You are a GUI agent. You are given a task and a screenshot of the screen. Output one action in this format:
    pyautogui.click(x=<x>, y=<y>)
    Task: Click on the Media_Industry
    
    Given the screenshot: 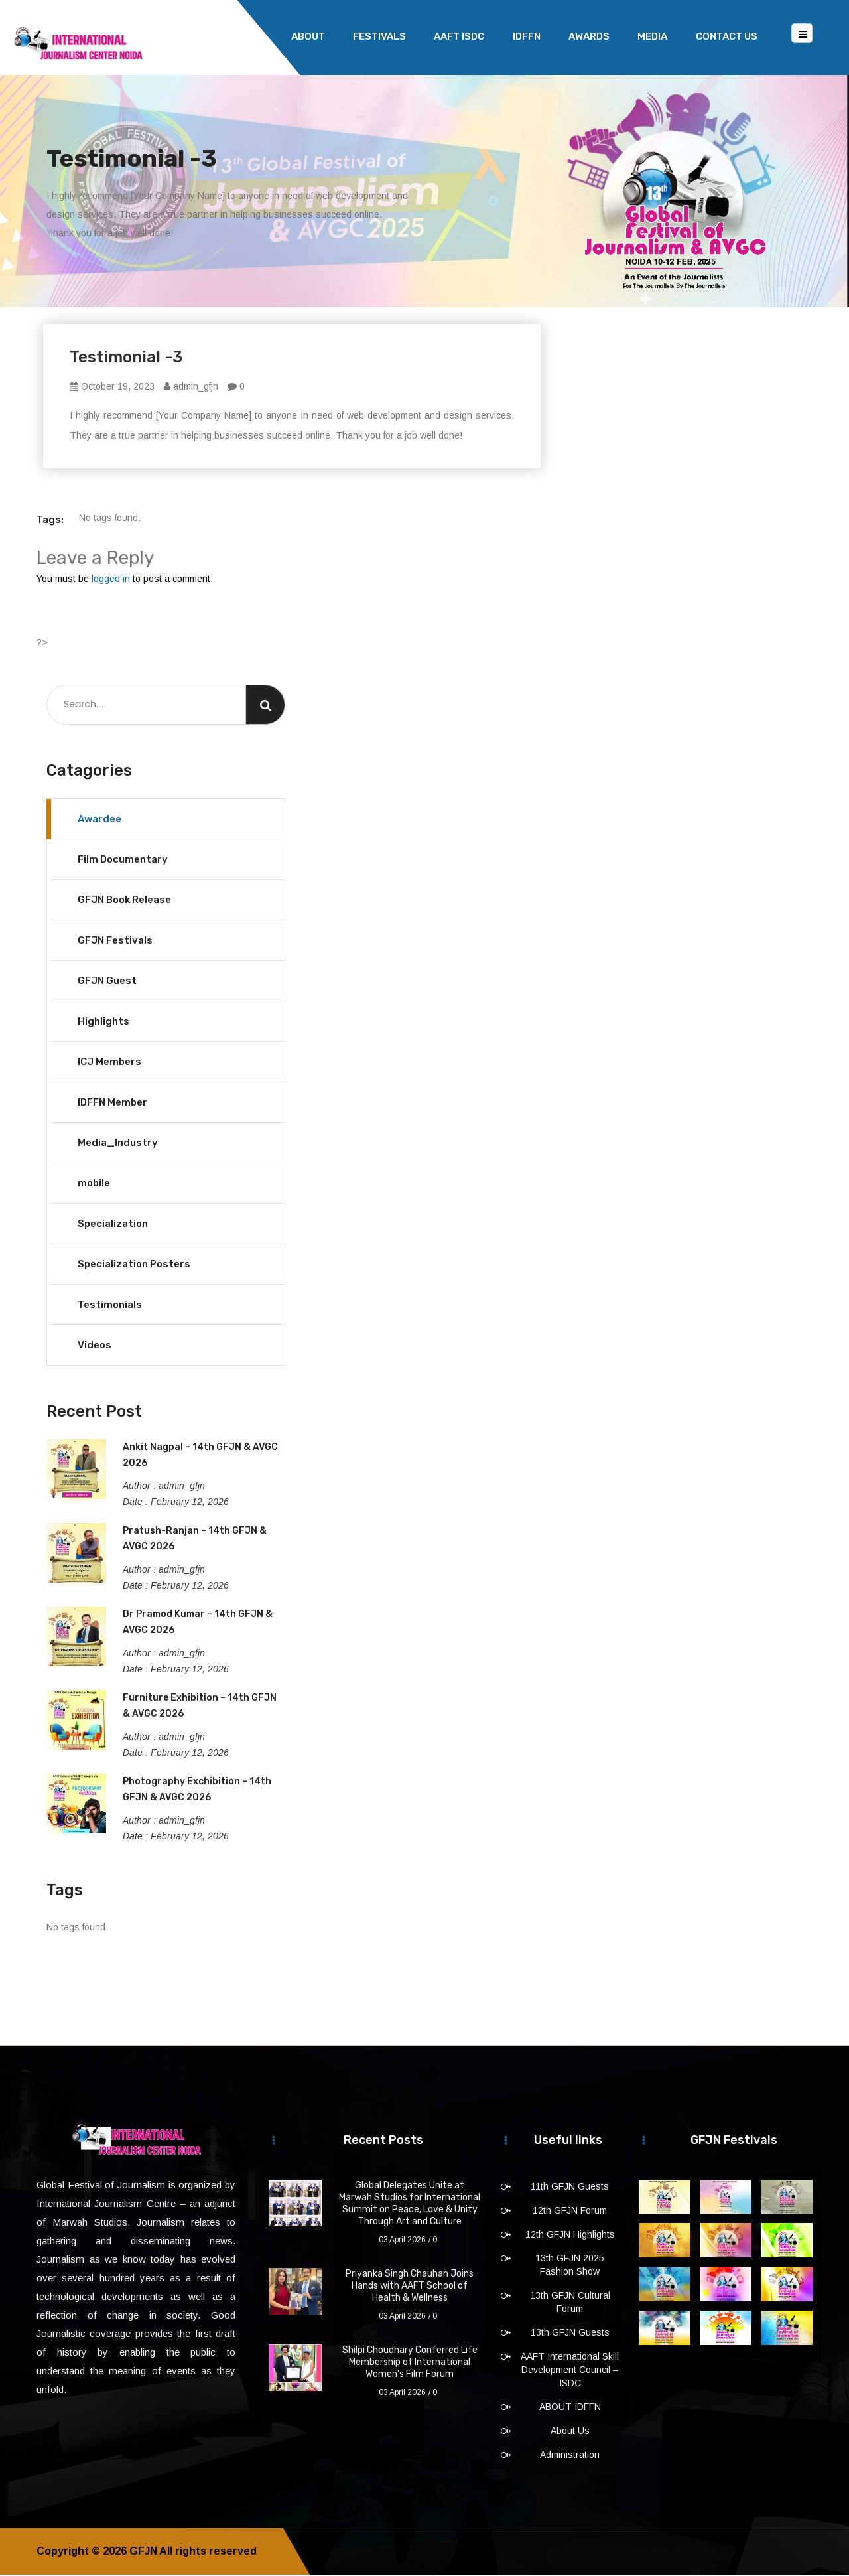 What is the action you would take?
    pyautogui.click(x=118, y=1144)
    